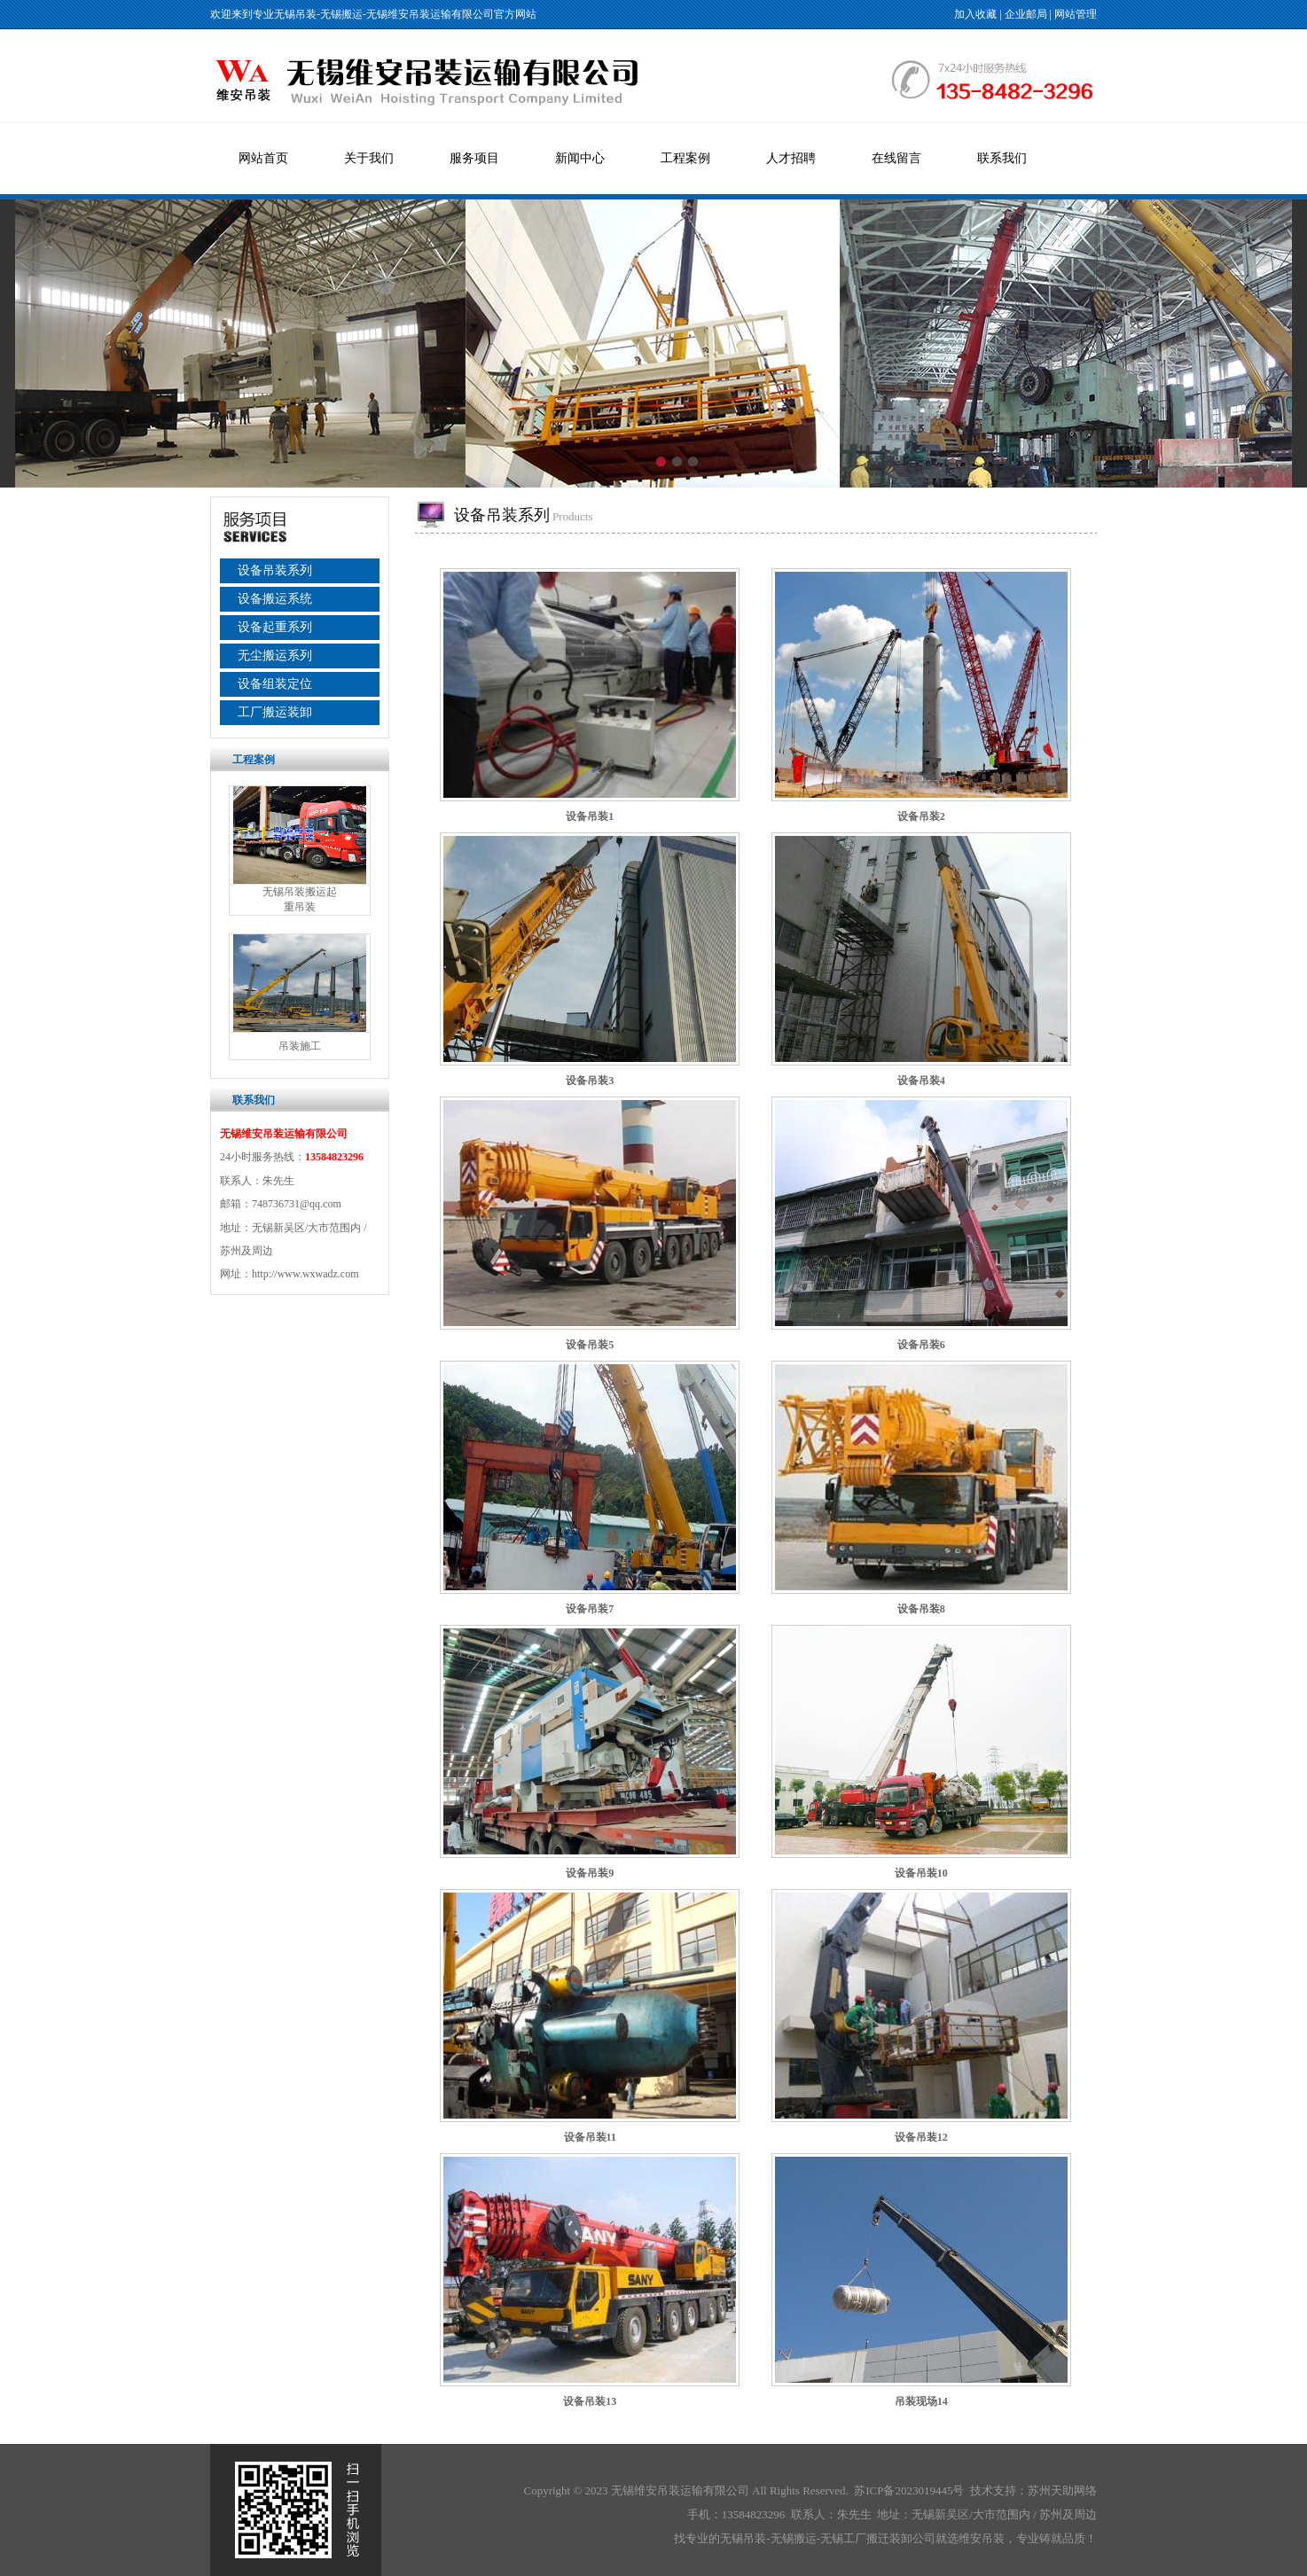 This screenshot has width=1307, height=2576. What do you see at coordinates (921, 1345) in the screenshot?
I see `设备吊装6` at bounding box center [921, 1345].